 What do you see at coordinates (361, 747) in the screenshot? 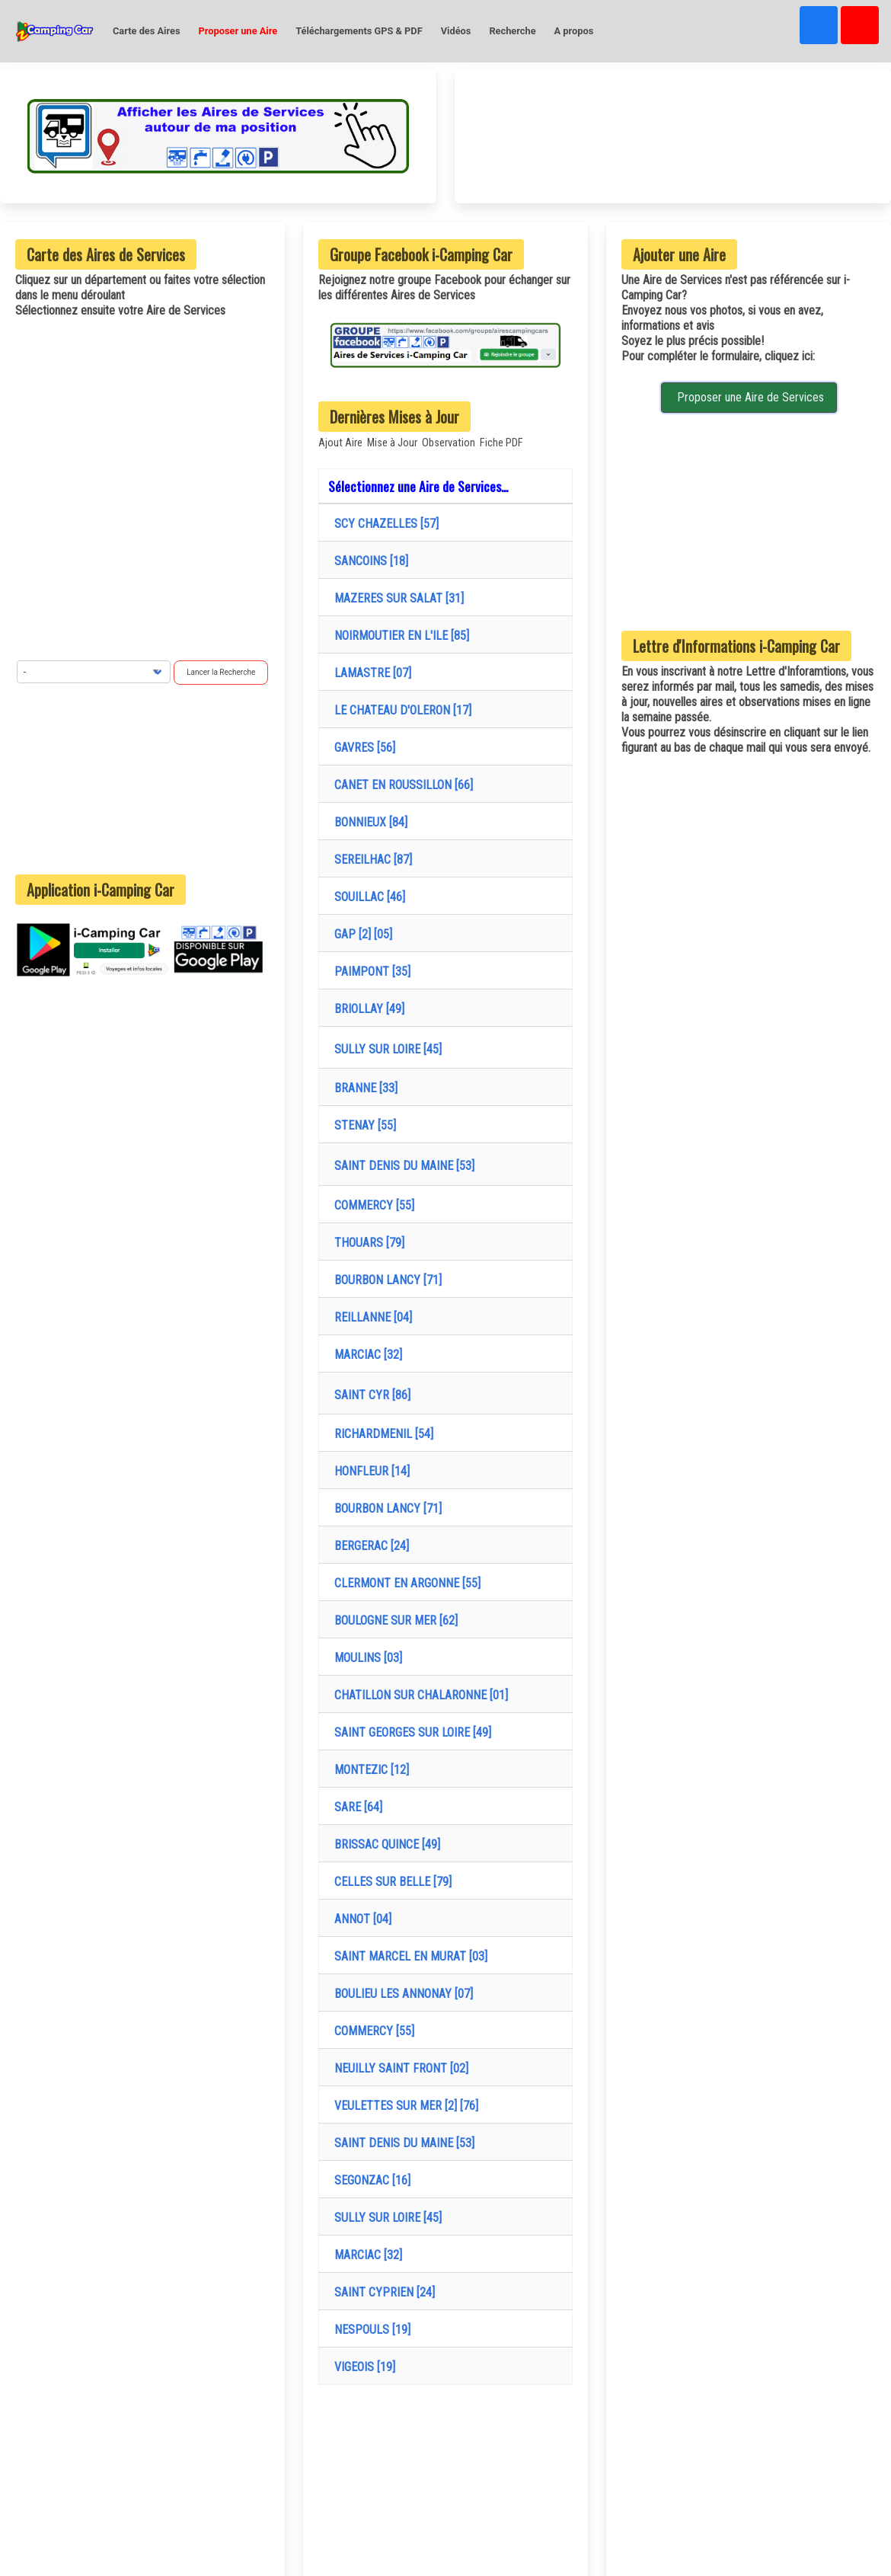
I see `GAVRES [56]` at bounding box center [361, 747].